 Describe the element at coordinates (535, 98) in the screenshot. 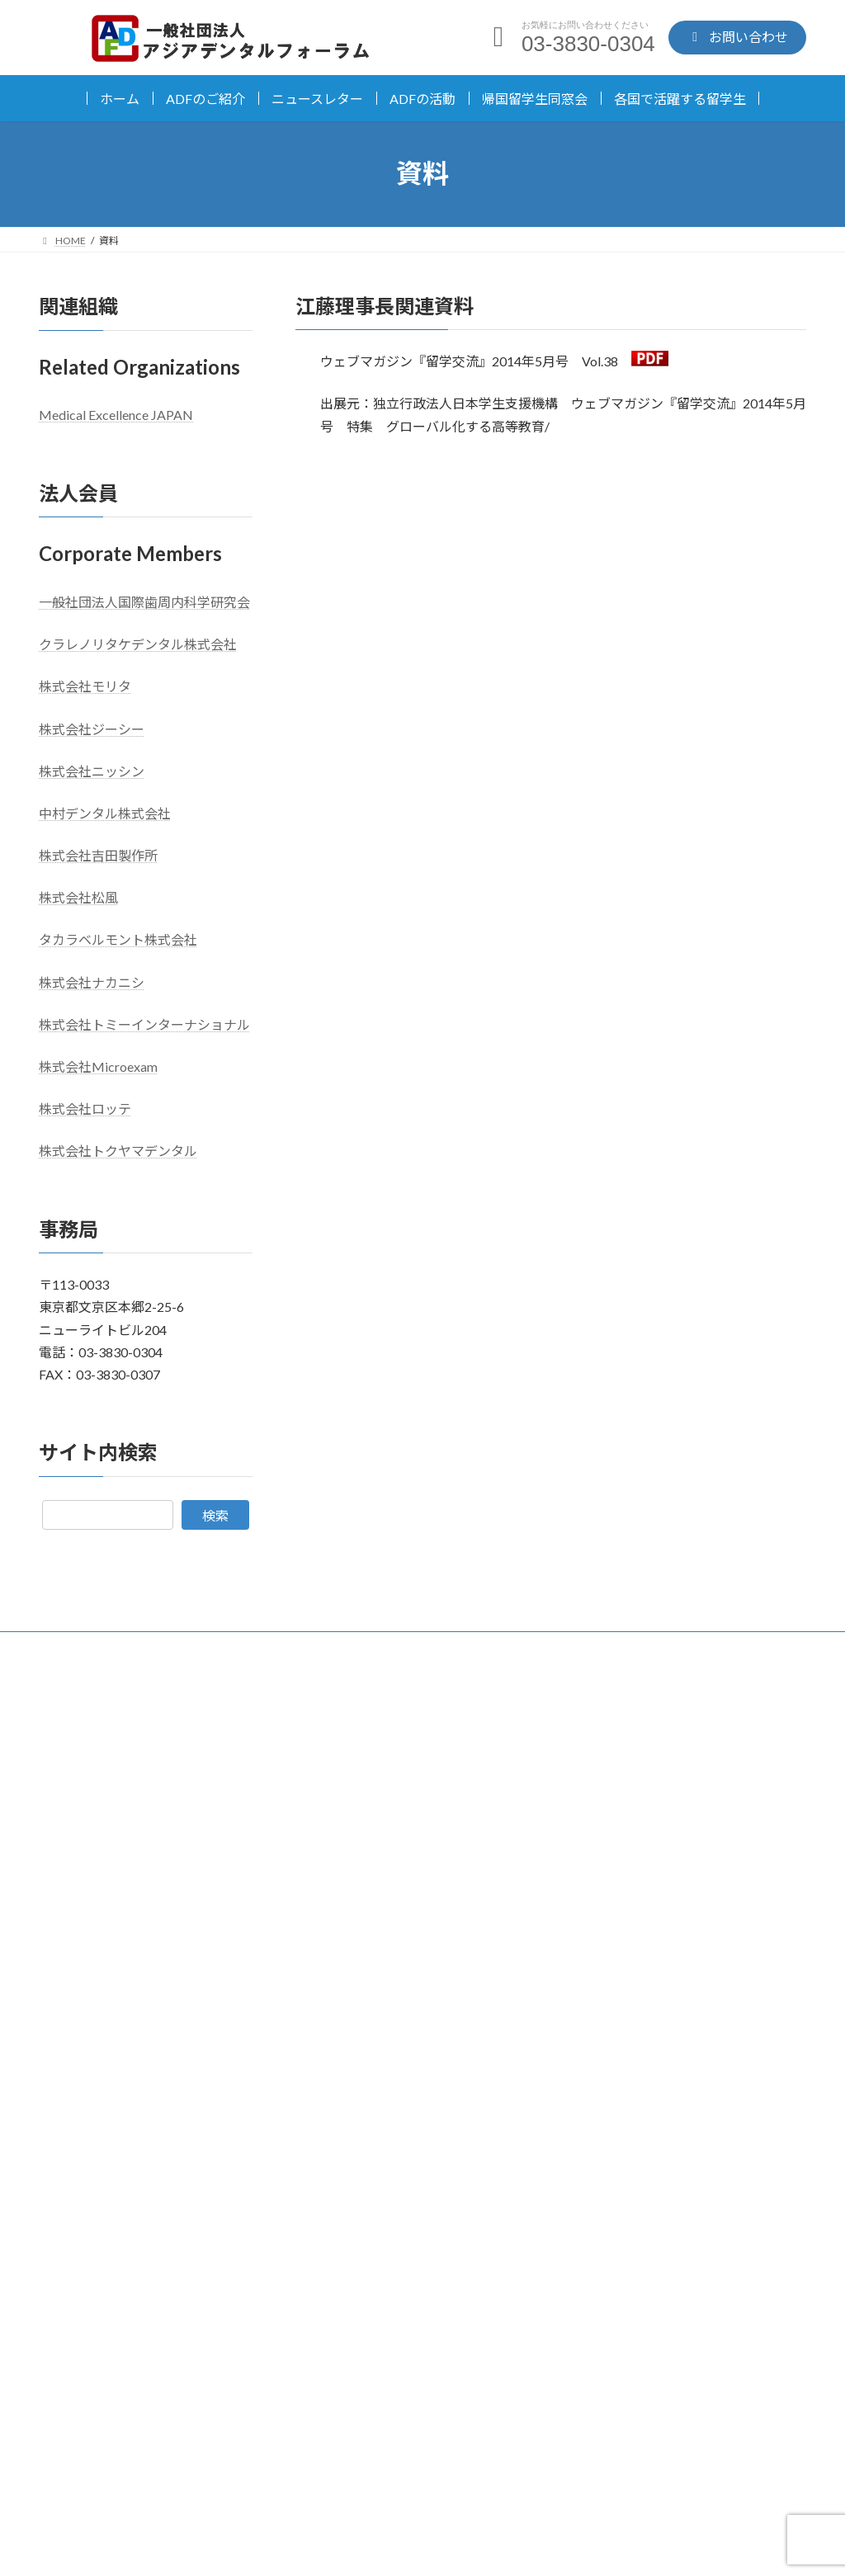

I see `帰国留学生同窓会` at that location.